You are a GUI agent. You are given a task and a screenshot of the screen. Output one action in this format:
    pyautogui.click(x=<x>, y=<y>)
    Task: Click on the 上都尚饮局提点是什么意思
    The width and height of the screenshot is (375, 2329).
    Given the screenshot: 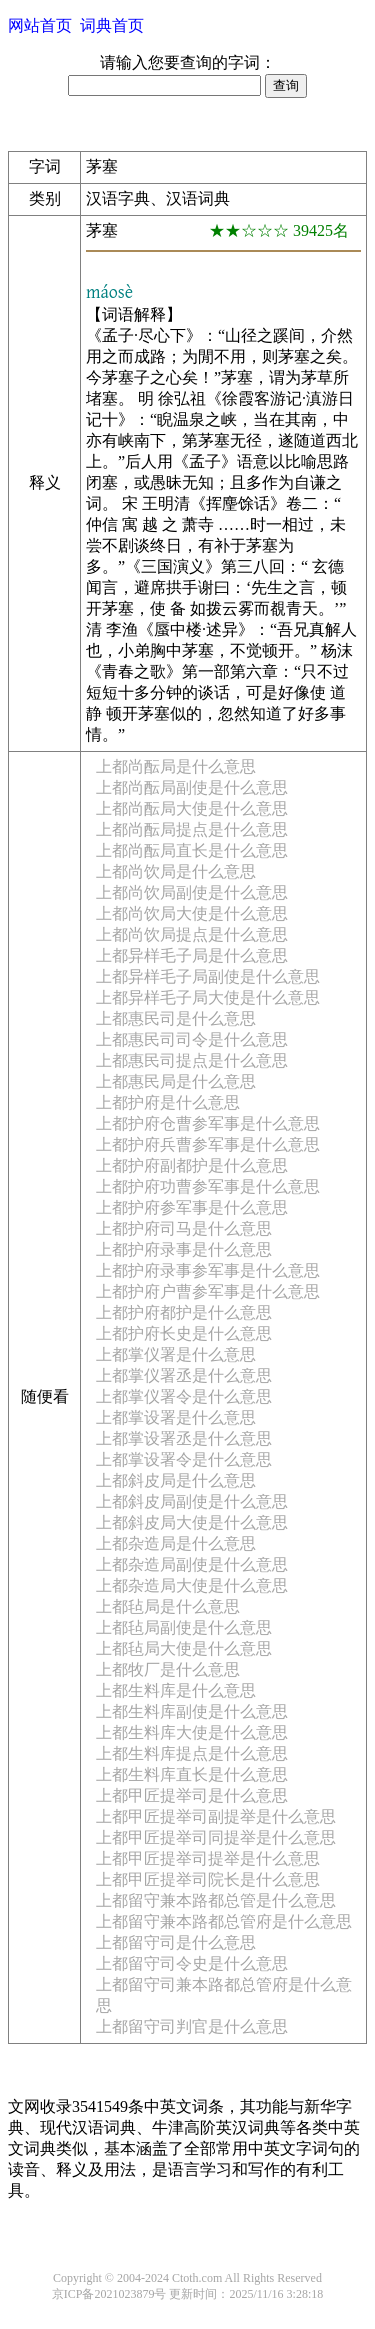 What is the action you would take?
    pyautogui.click(x=192, y=934)
    